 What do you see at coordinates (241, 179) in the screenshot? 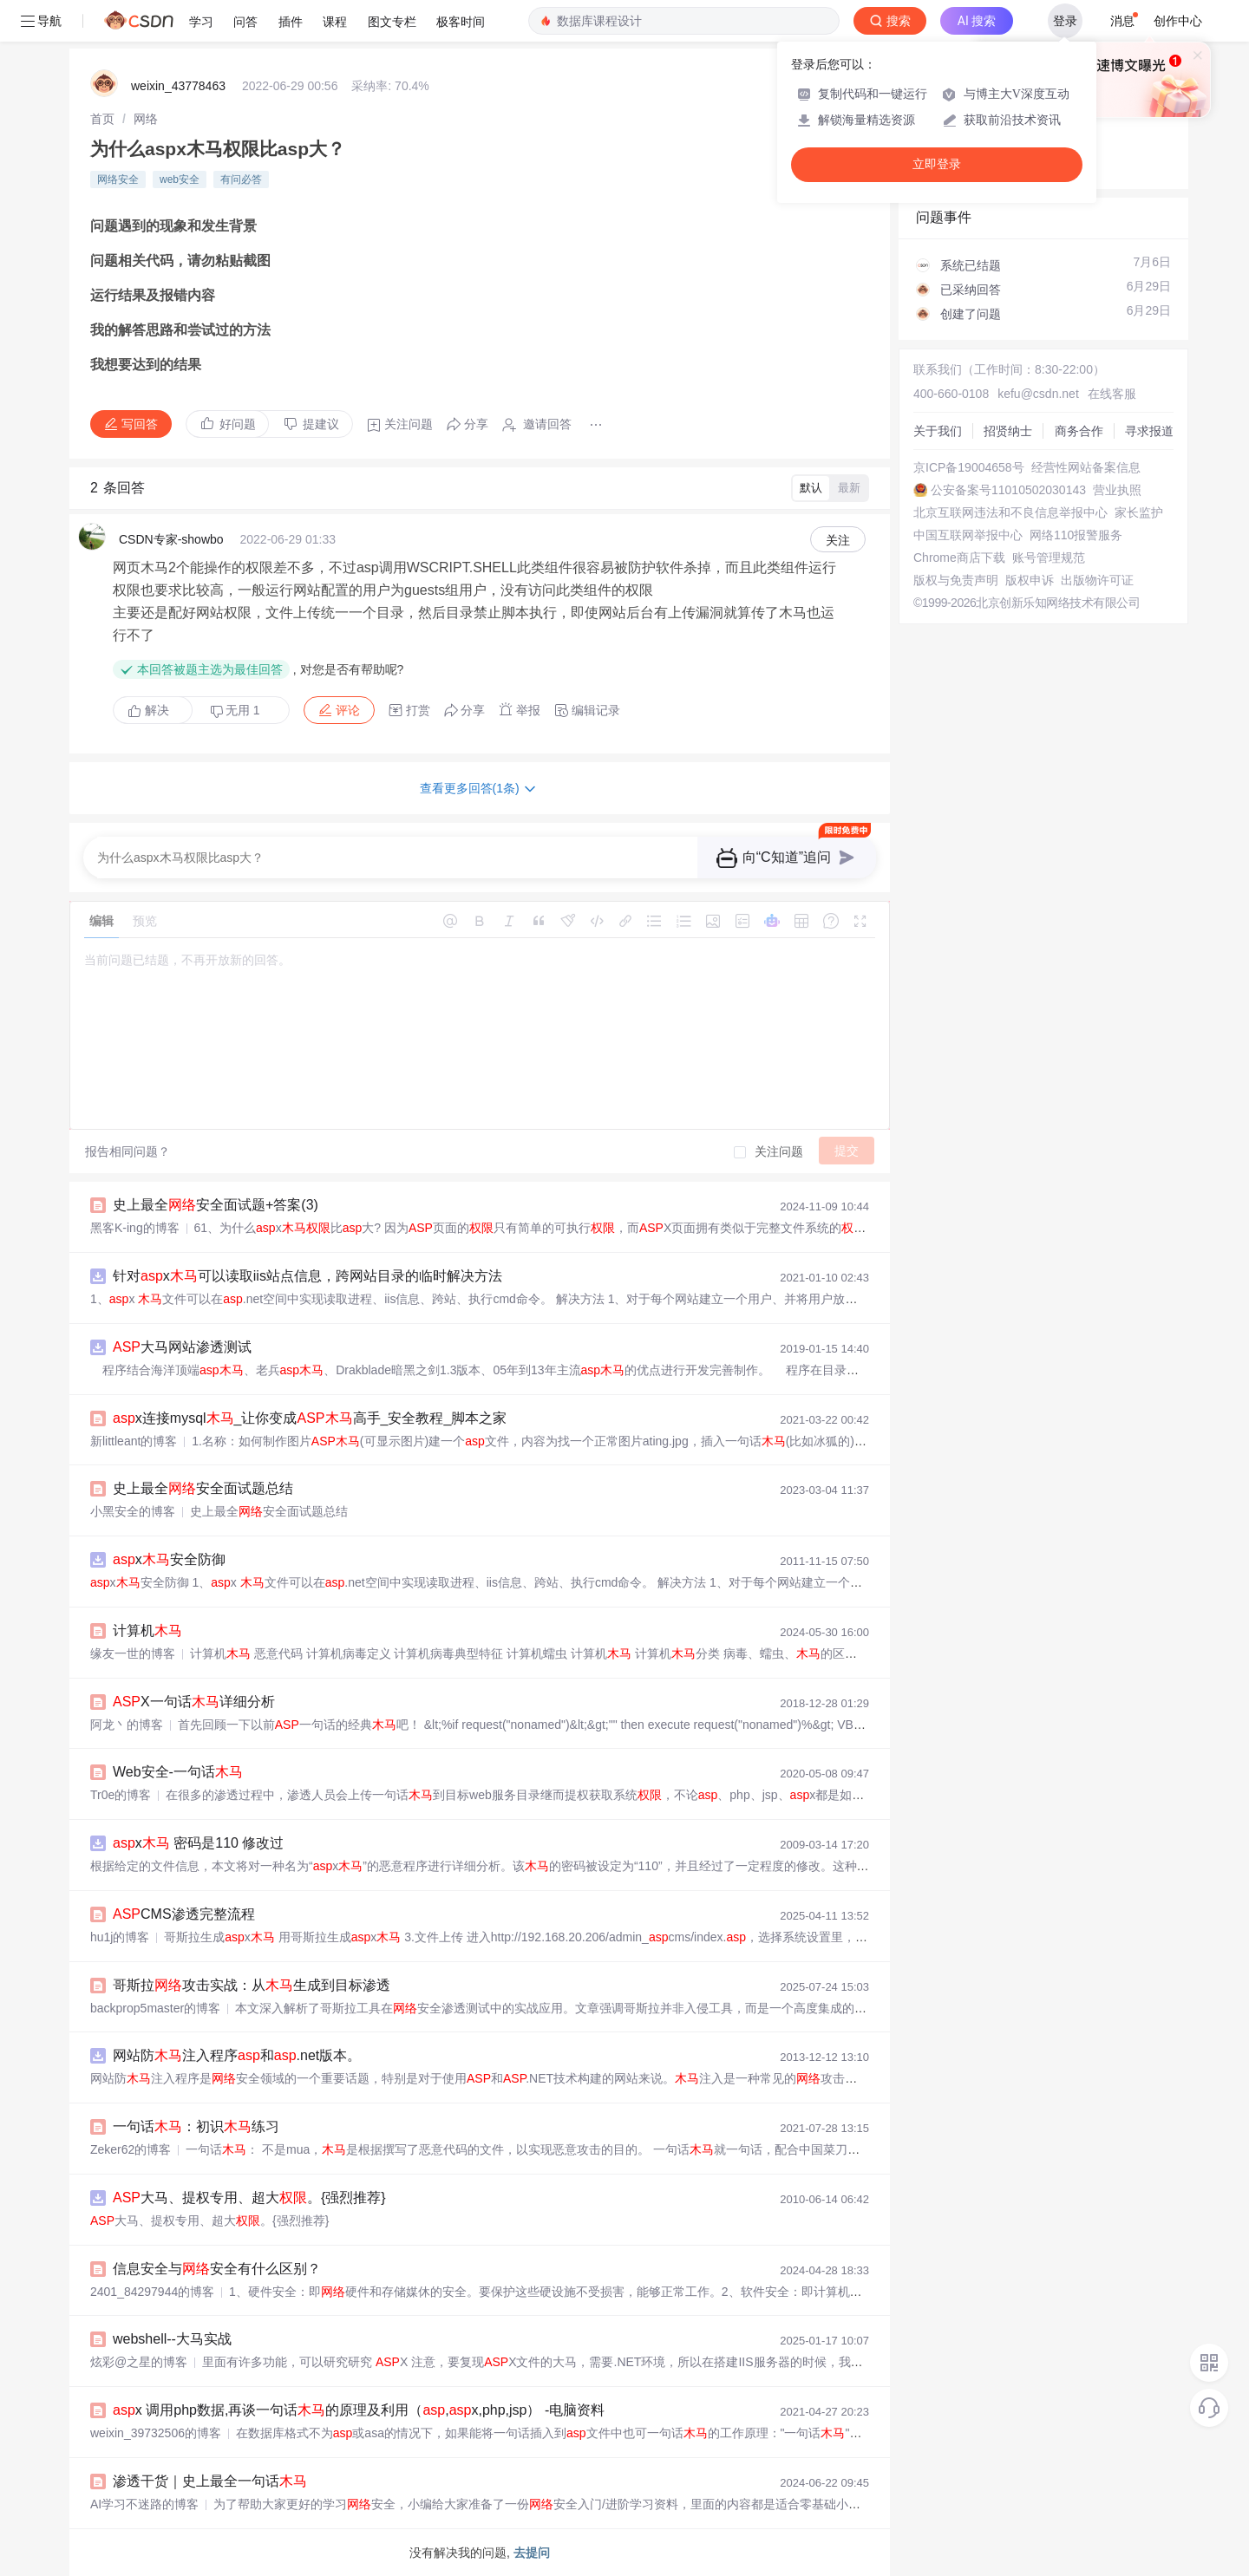
I see `有问必答` at bounding box center [241, 179].